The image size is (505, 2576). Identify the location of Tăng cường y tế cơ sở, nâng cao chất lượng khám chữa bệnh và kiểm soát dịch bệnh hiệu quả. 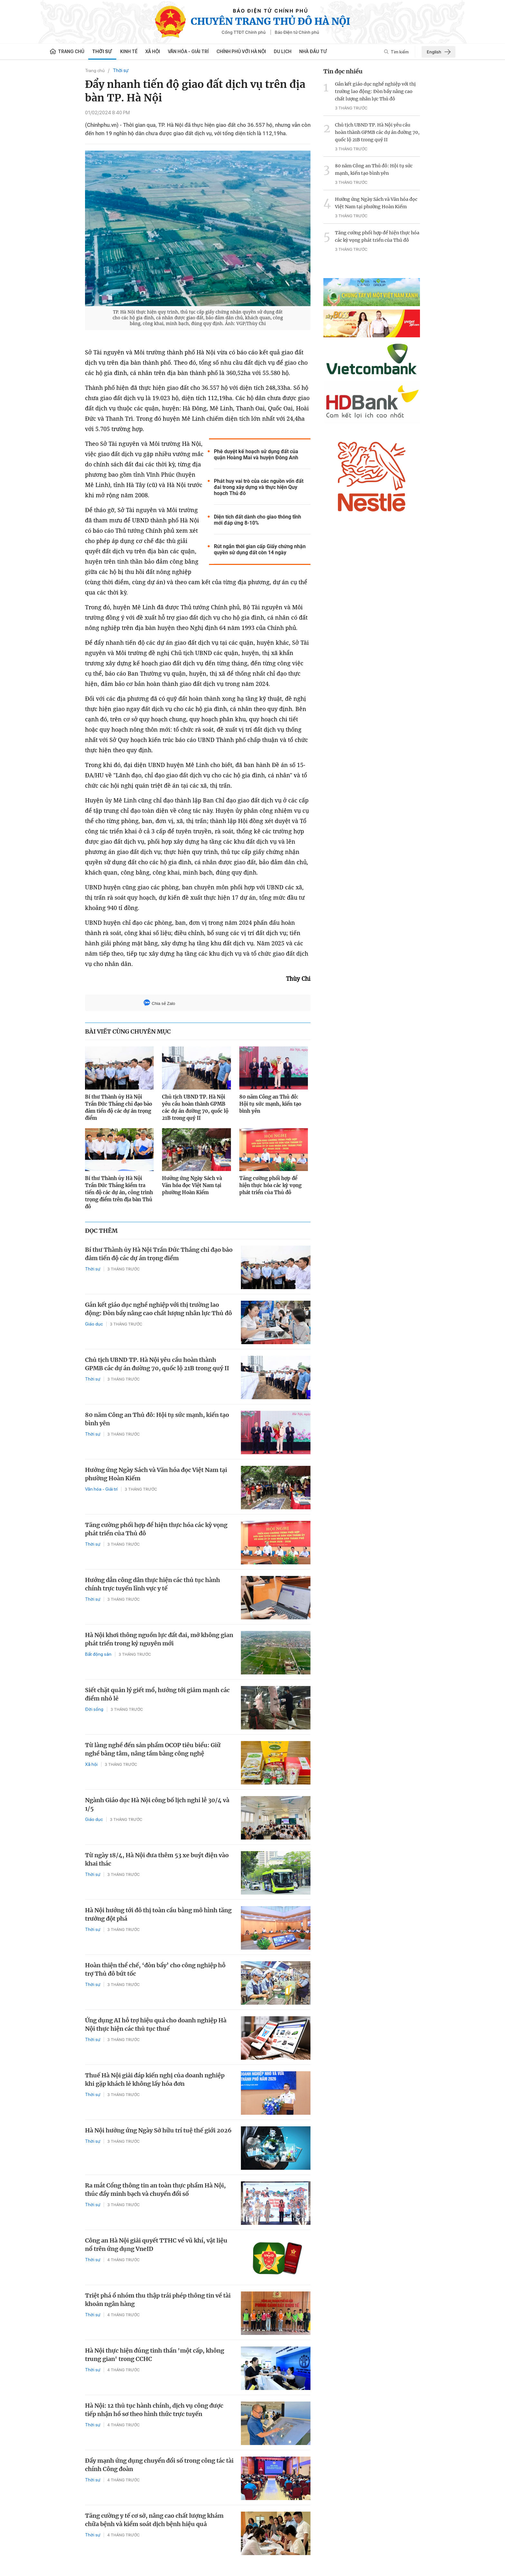
(154, 2520).